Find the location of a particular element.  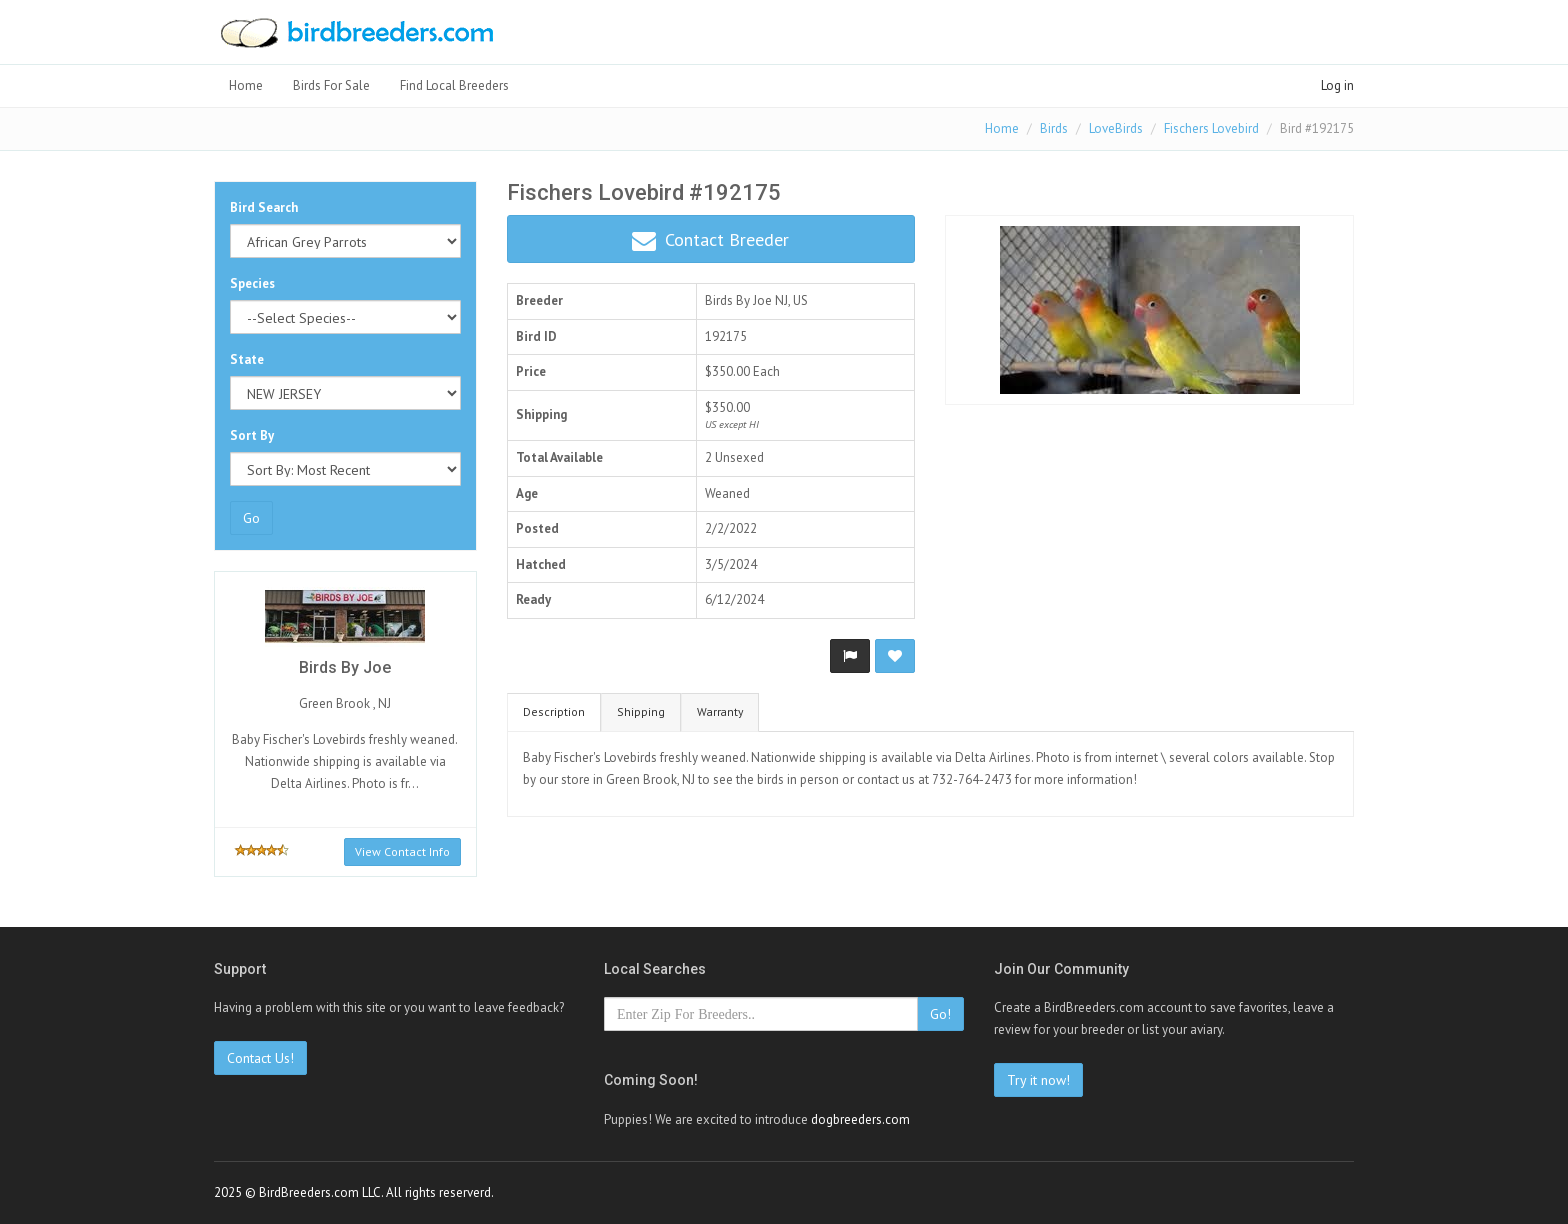

Go is located at coordinates (251, 518).